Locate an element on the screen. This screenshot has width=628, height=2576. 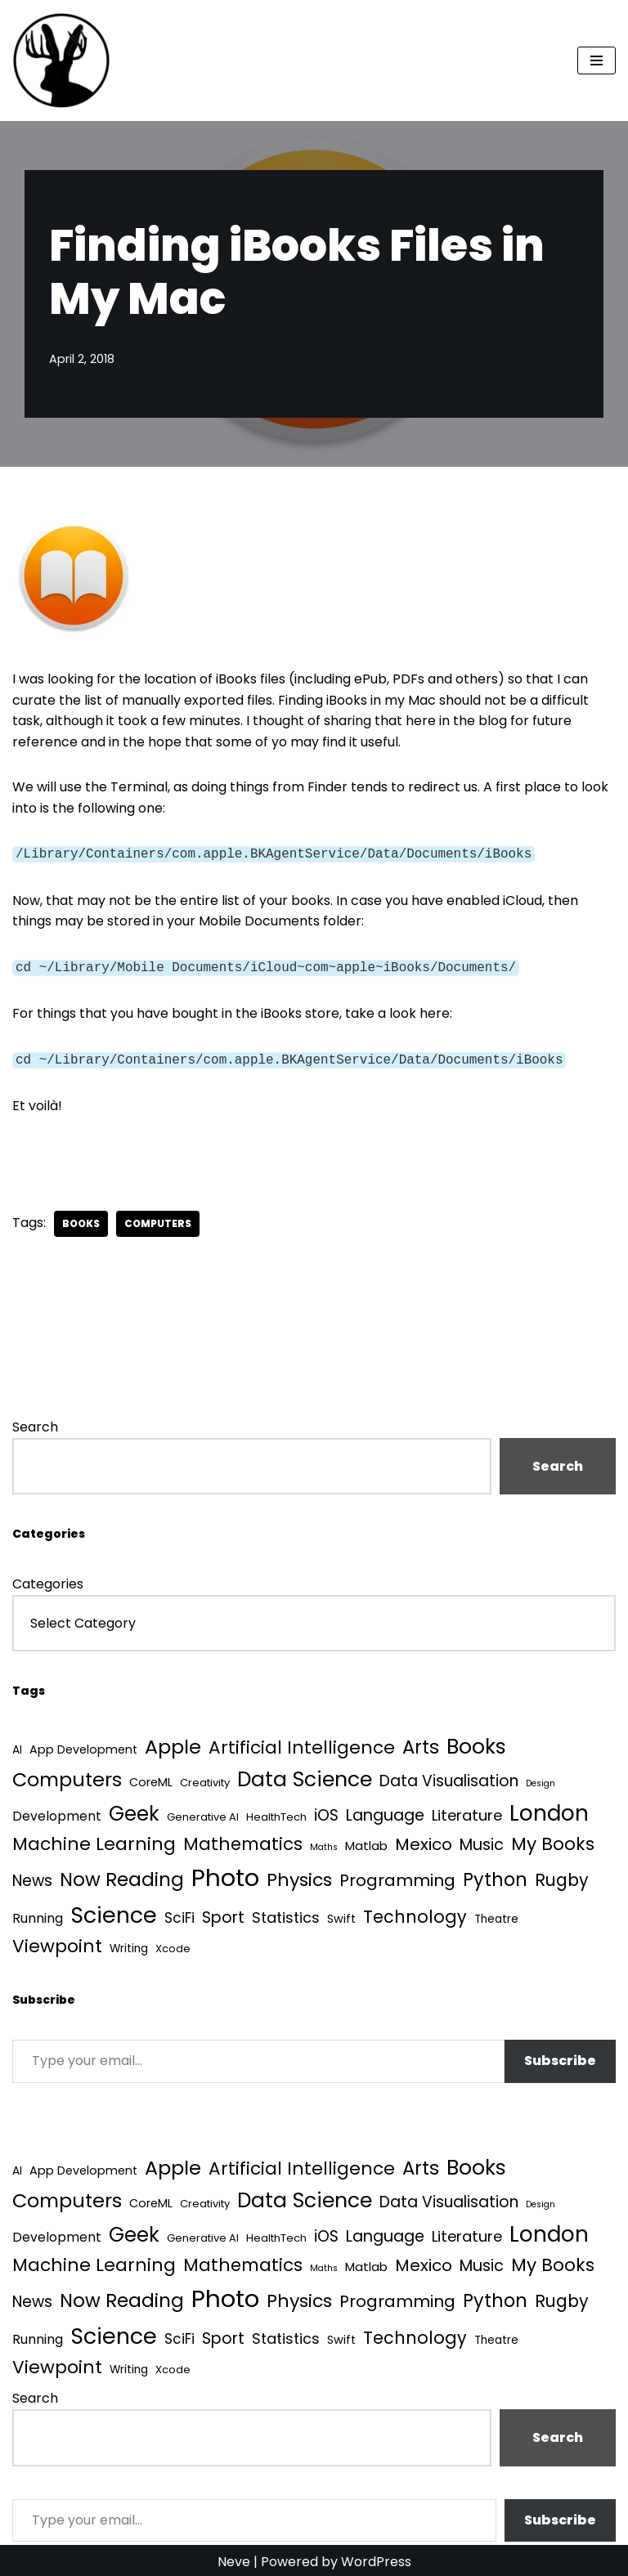
Creativity [Creativity (3 items)] is located at coordinates (205, 1778).